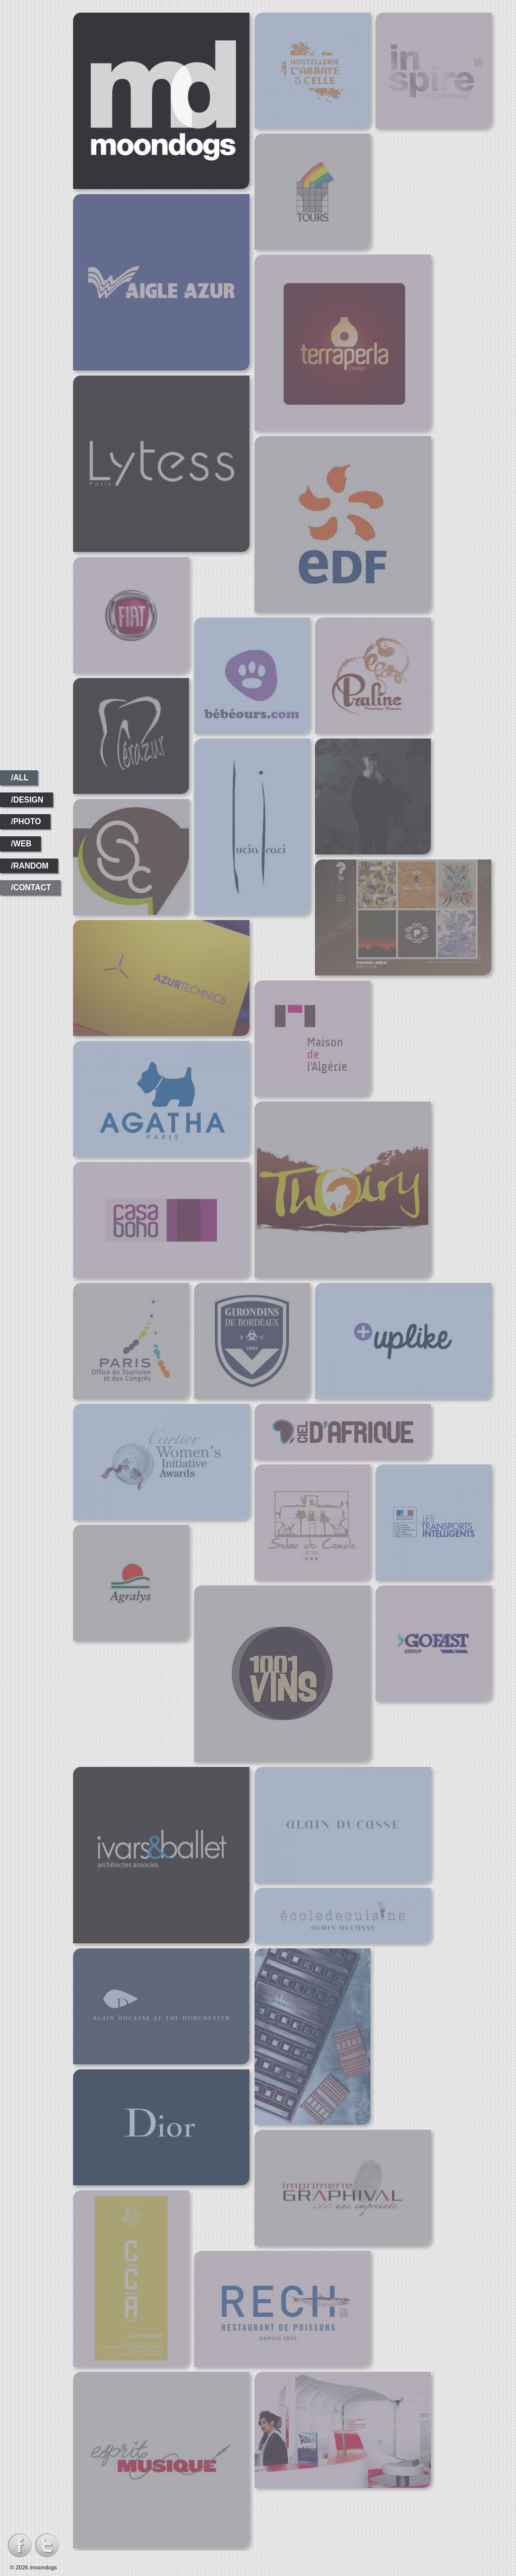 This screenshot has width=516, height=2576. I want to click on /contact, so click(31, 887).